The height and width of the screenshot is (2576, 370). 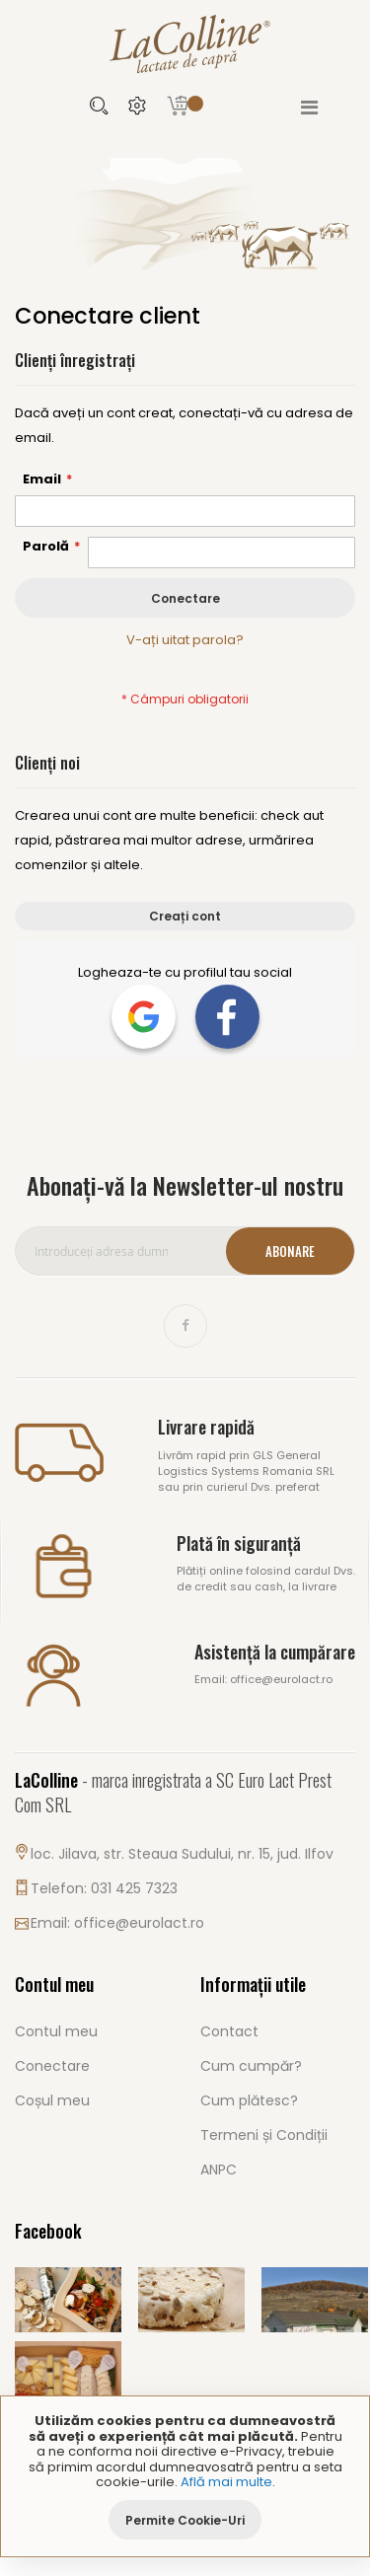 I want to click on [document], so click(x=185, y=2476).